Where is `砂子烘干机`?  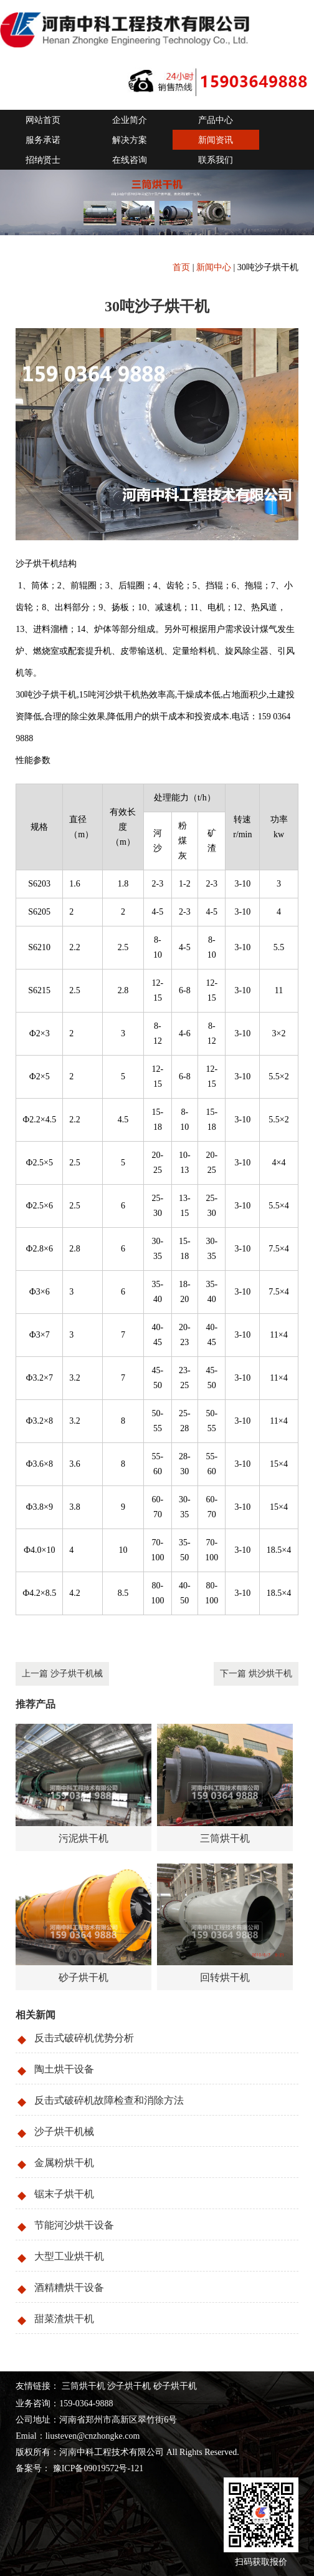 砂子烘干机 is located at coordinates (175, 2386).